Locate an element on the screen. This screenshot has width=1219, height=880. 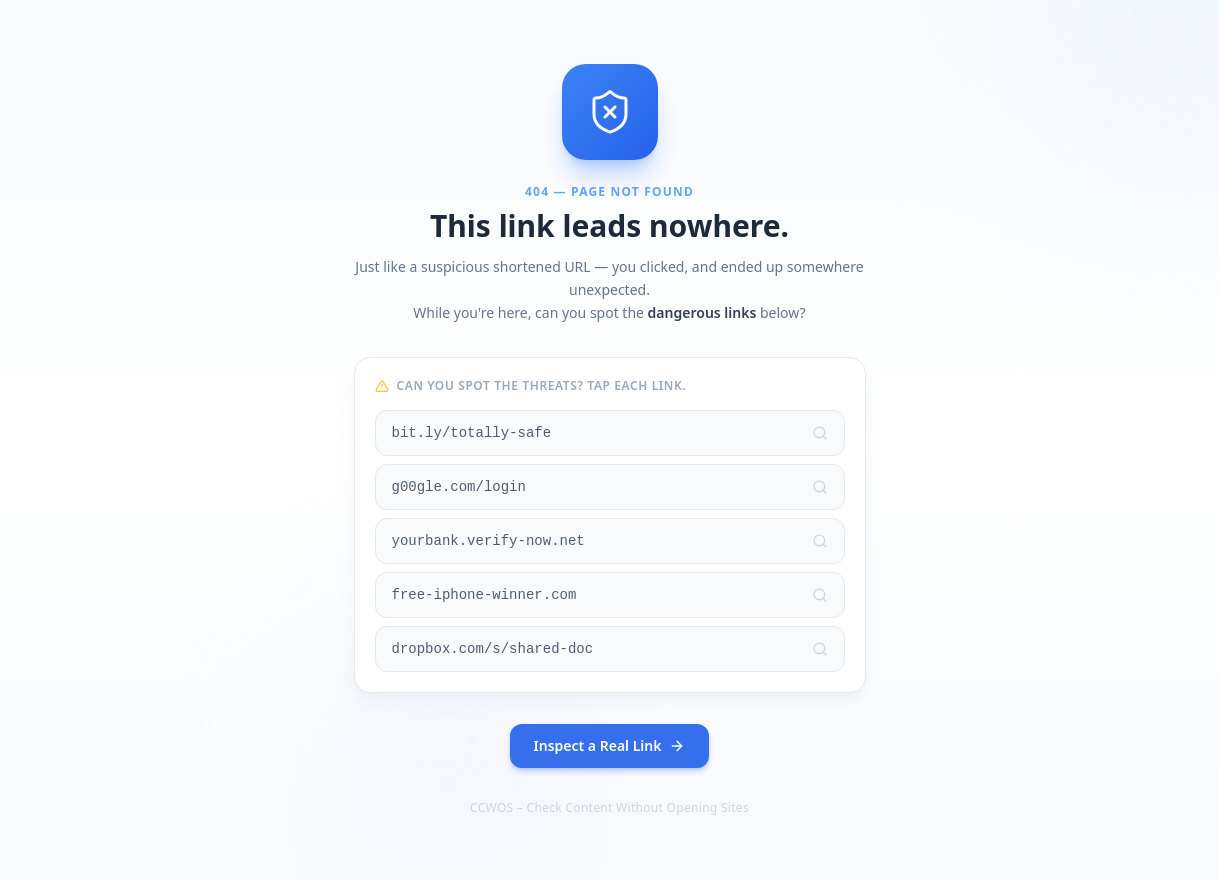
Inspect a Real Link is located at coordinates (610, 745).